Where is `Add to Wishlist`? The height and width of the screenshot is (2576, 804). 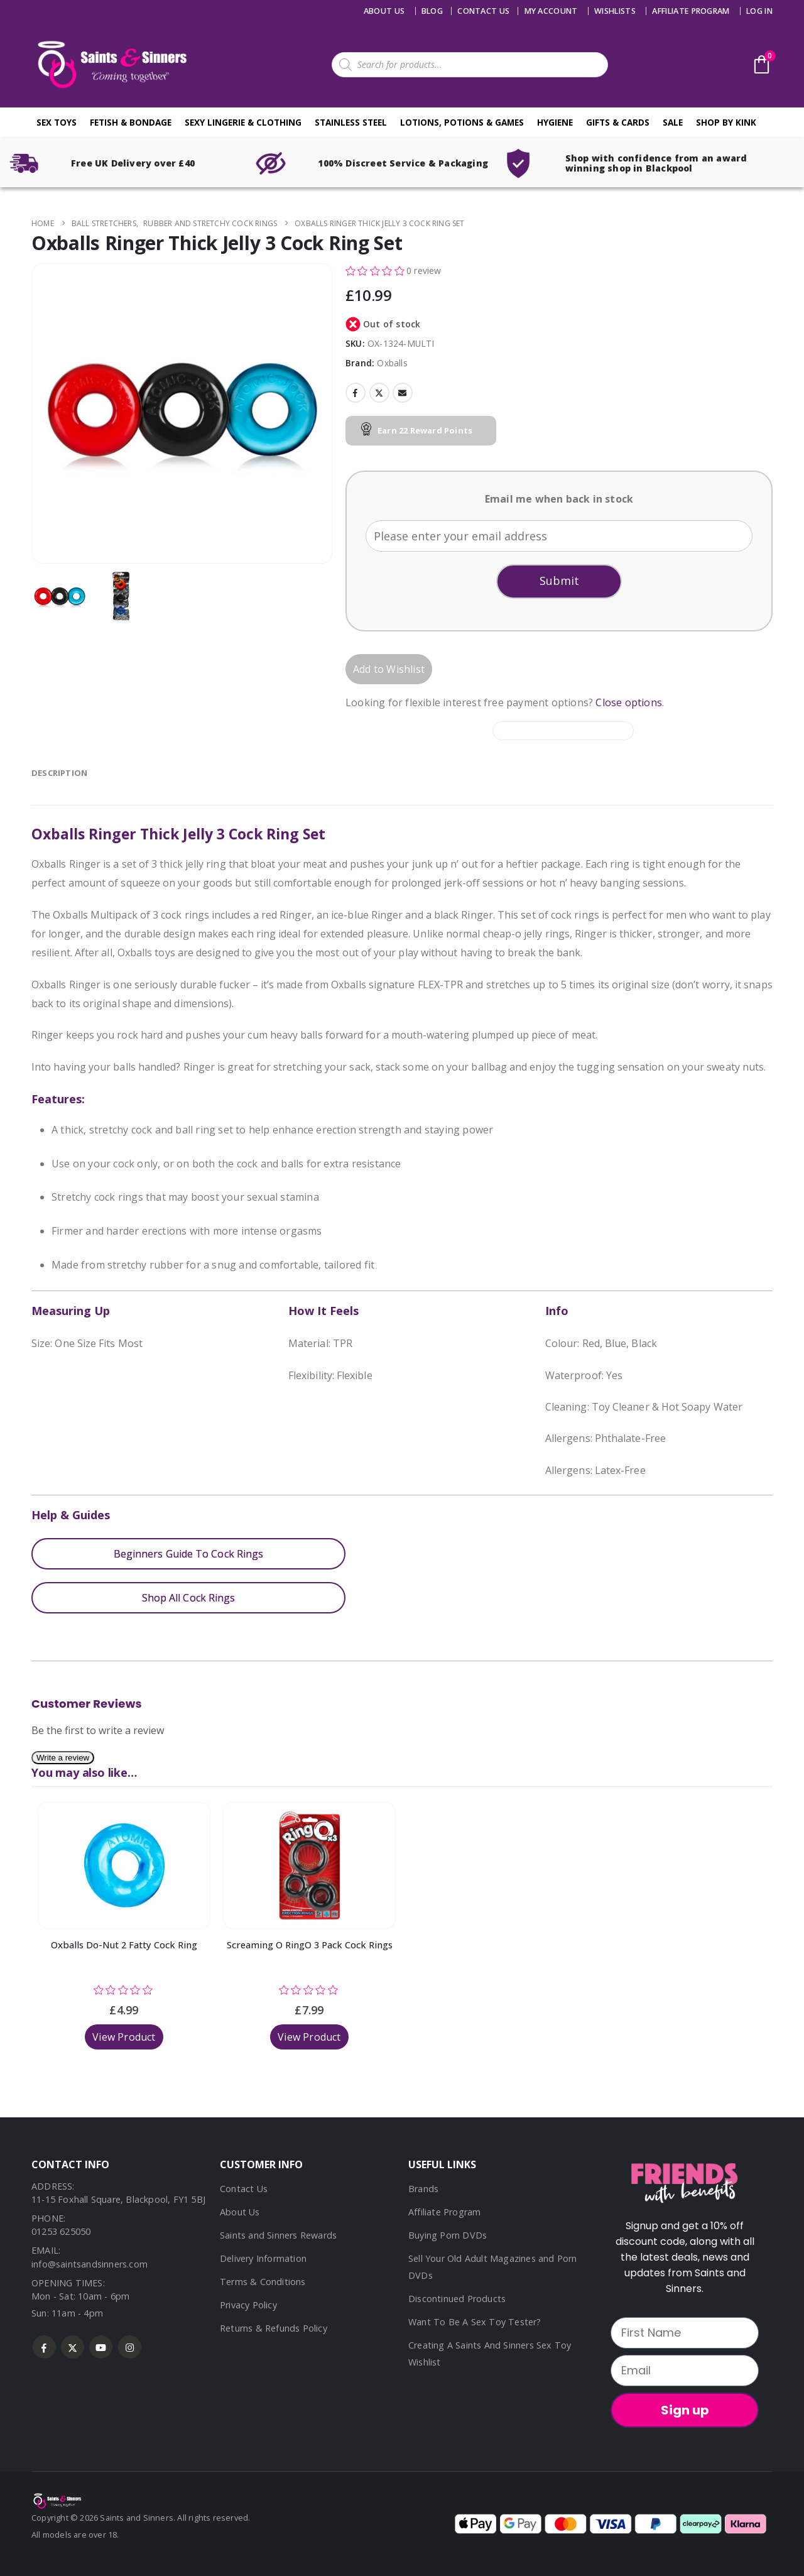 Add to Wishlist is located at coordinates (389, 669).